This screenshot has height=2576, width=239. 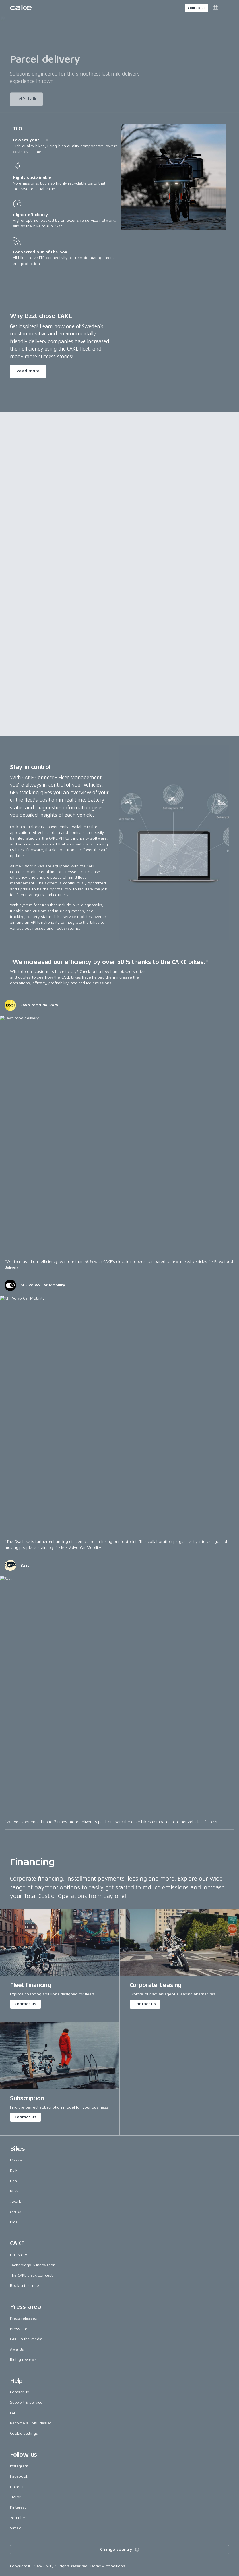 I want to click on The CAKE track concept, so click(x=31, y=2275).